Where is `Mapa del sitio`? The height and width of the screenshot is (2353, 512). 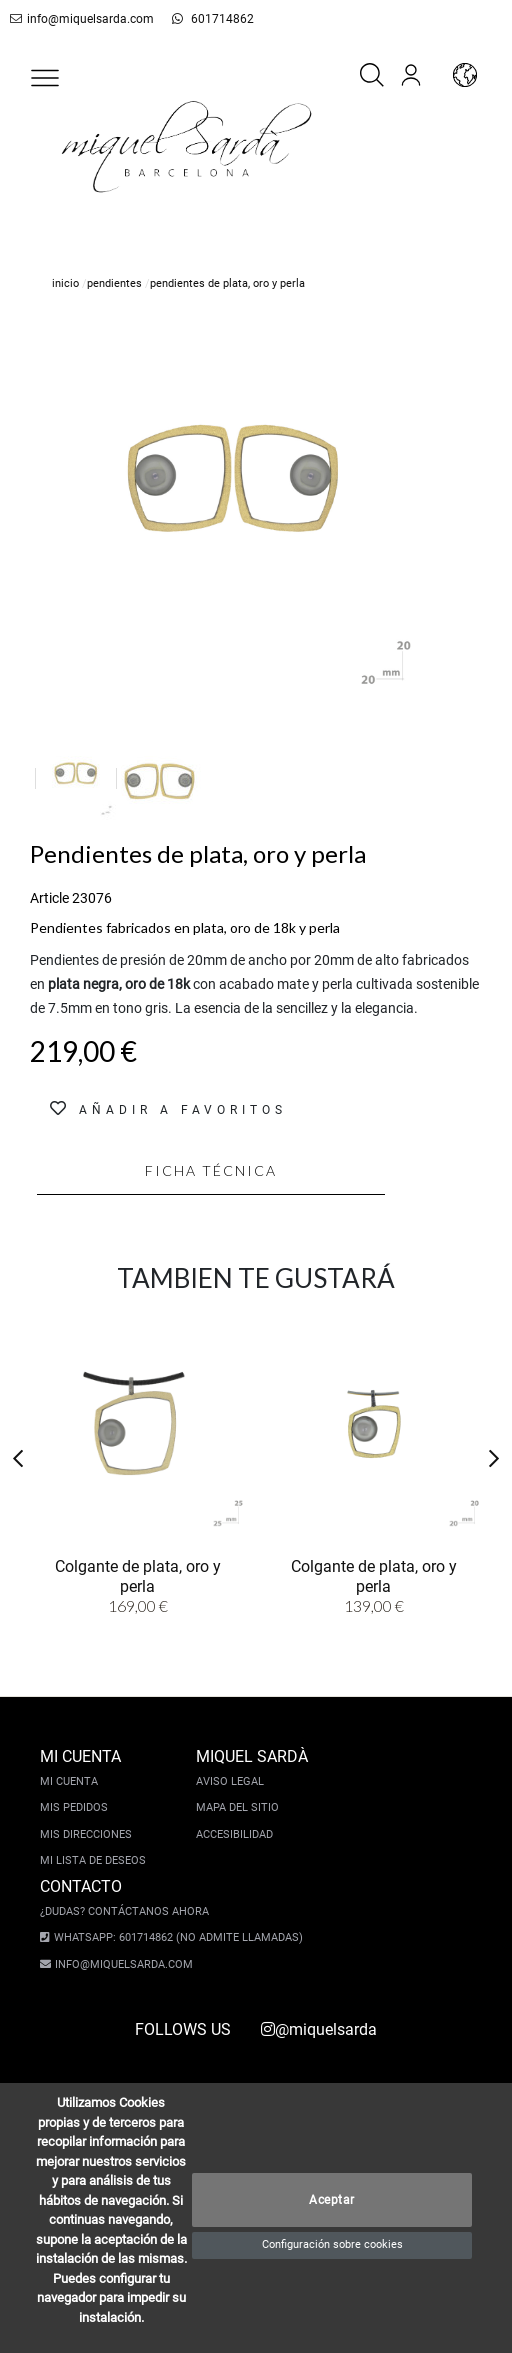 Mapa del sitio is located at coordinates (237, 1807).